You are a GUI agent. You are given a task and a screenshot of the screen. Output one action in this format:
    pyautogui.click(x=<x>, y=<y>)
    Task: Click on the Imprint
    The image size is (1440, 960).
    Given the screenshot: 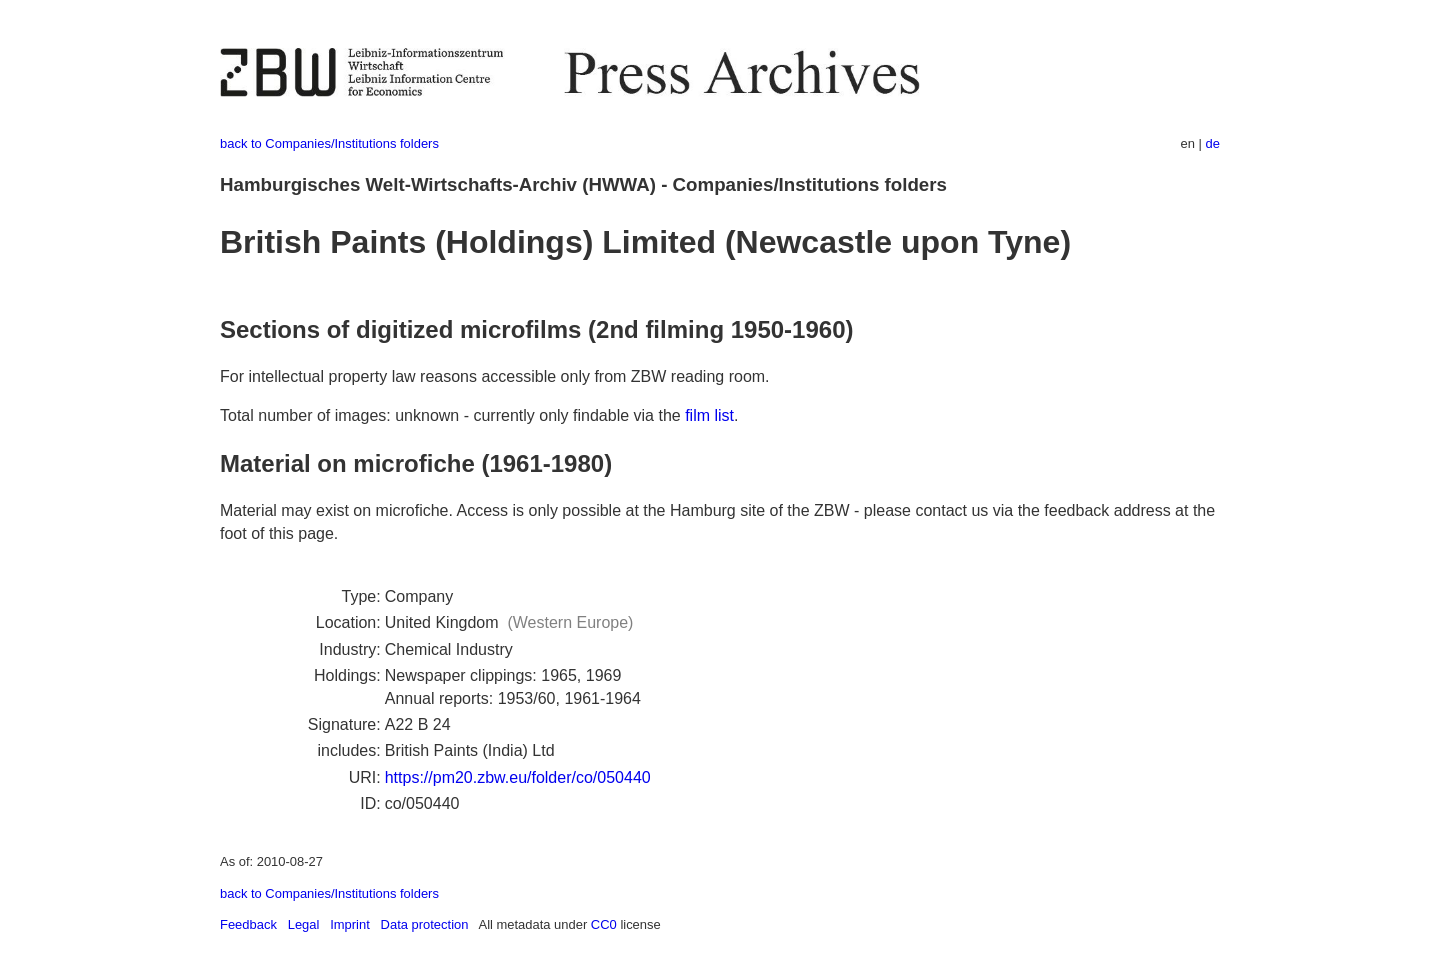 What is the action you would take?
    pyautogui.click(x=350, y=924)
    